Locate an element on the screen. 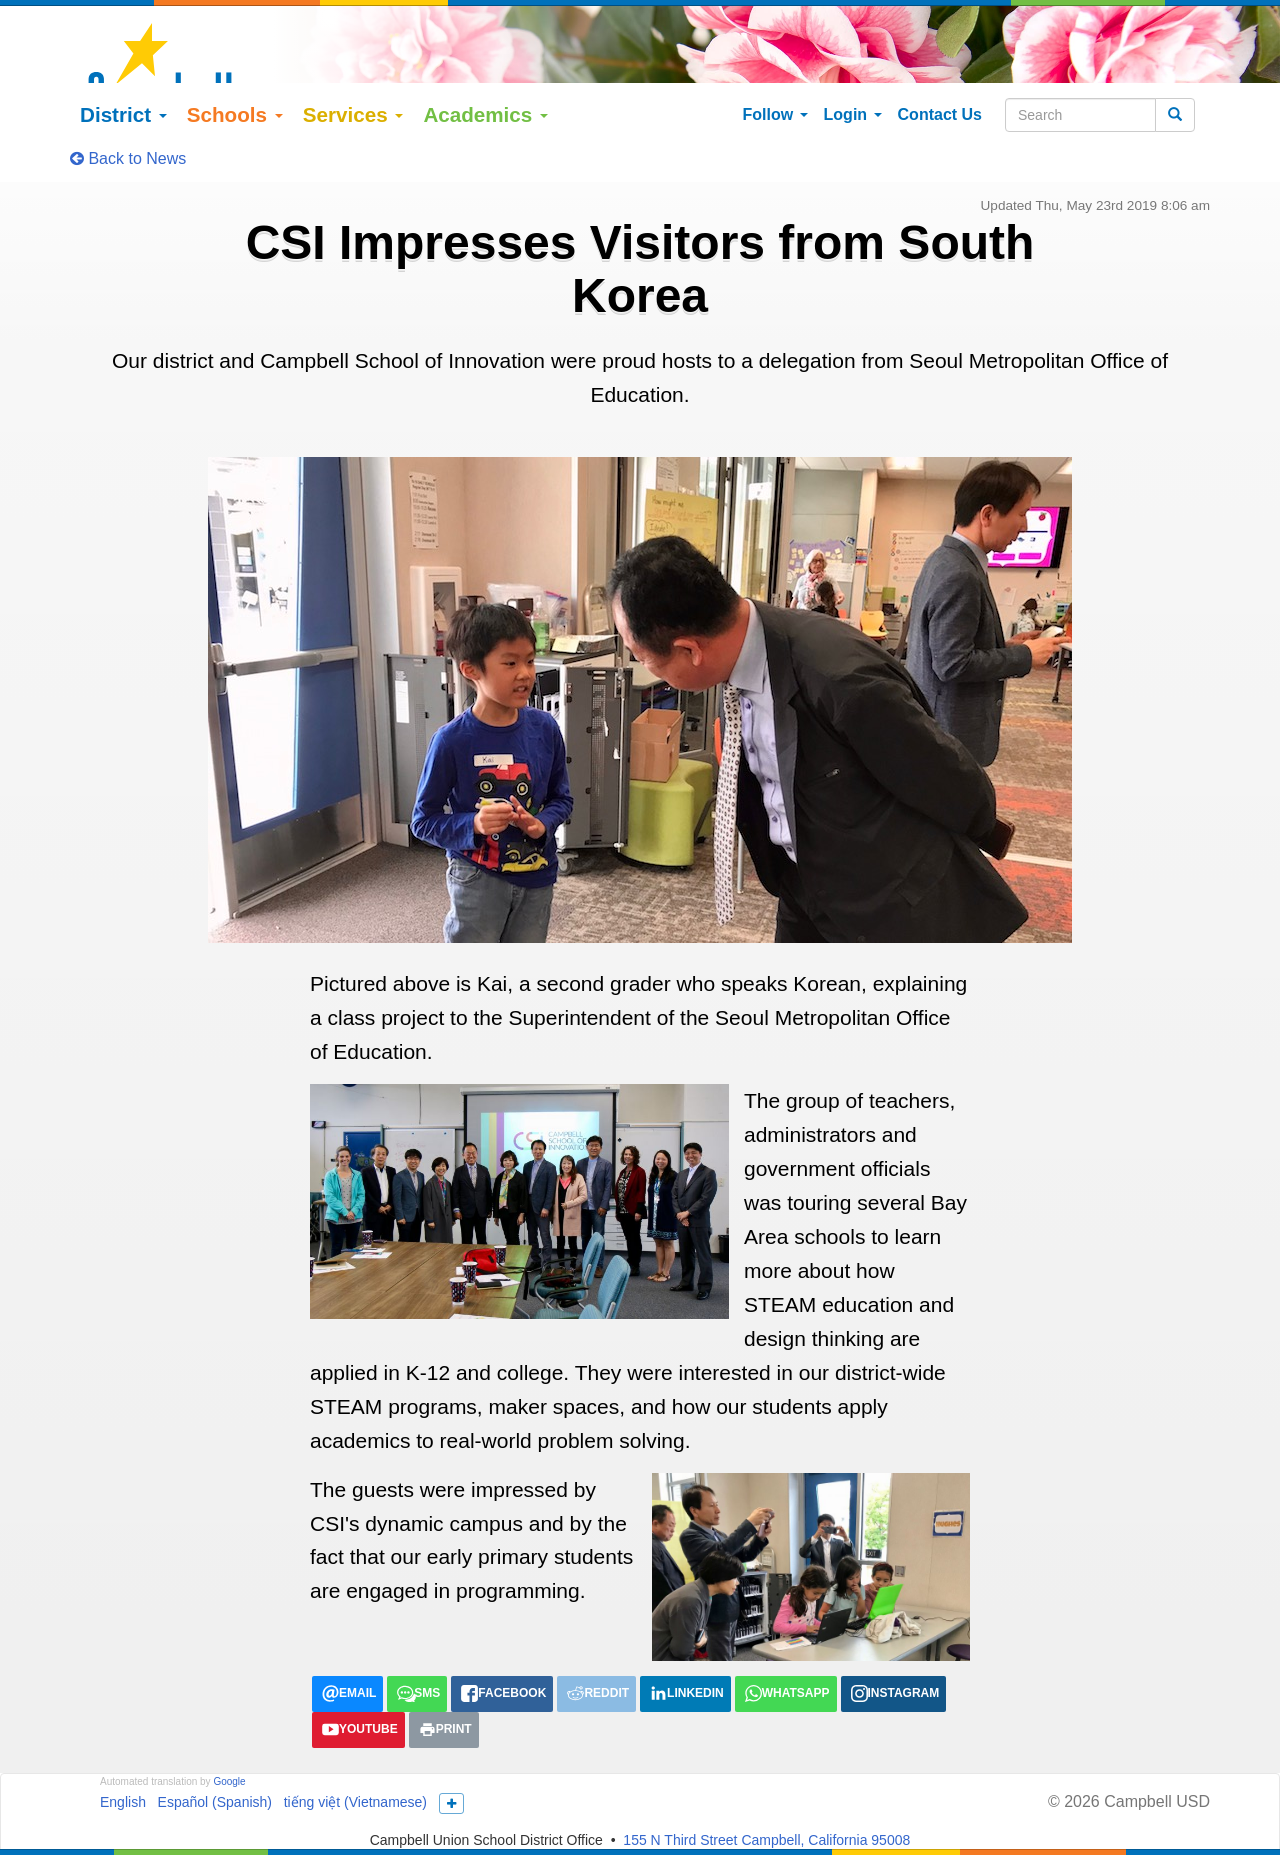  English is located at coordinates (123, 1726).